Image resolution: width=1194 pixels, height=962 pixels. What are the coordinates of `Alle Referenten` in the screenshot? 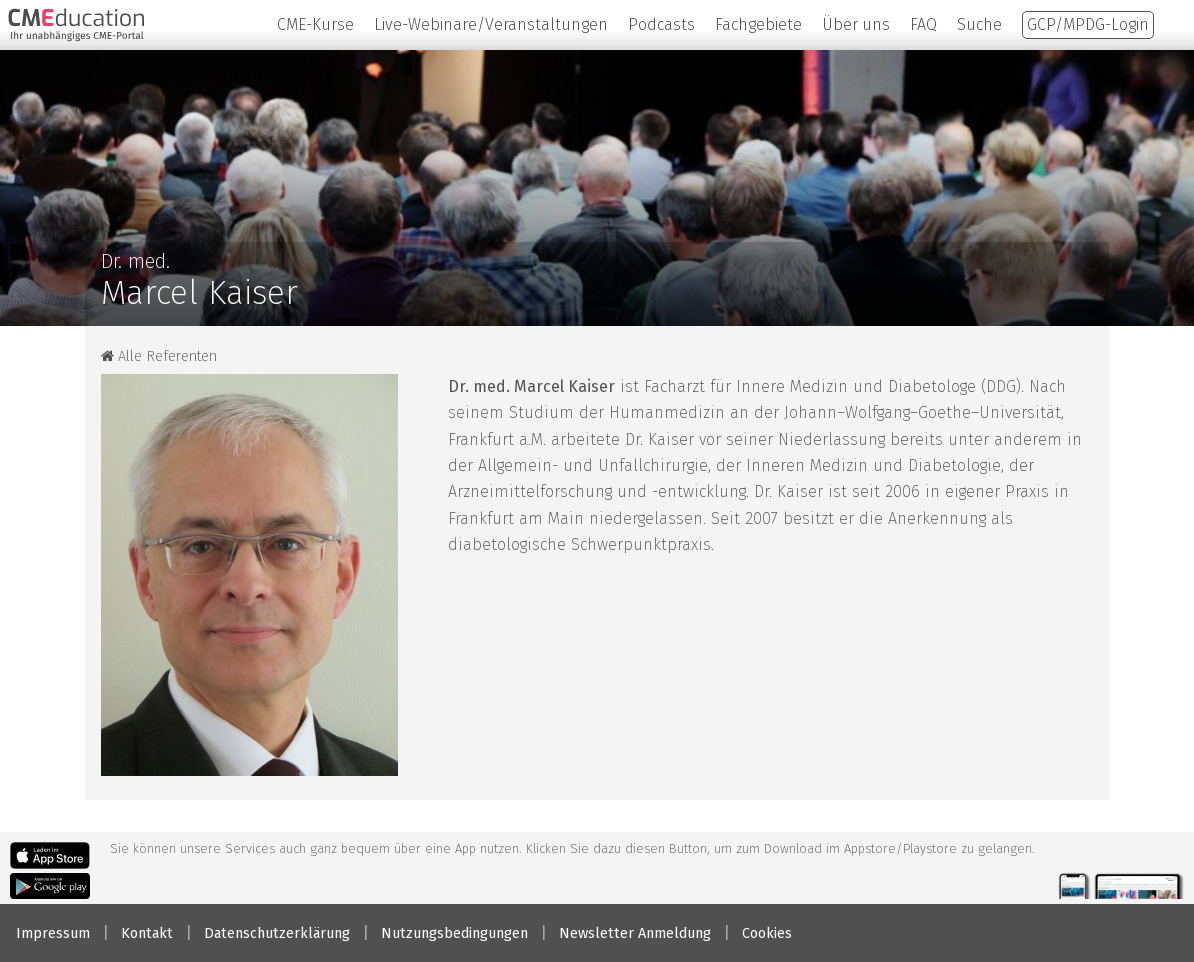 It's located at (159, 356).